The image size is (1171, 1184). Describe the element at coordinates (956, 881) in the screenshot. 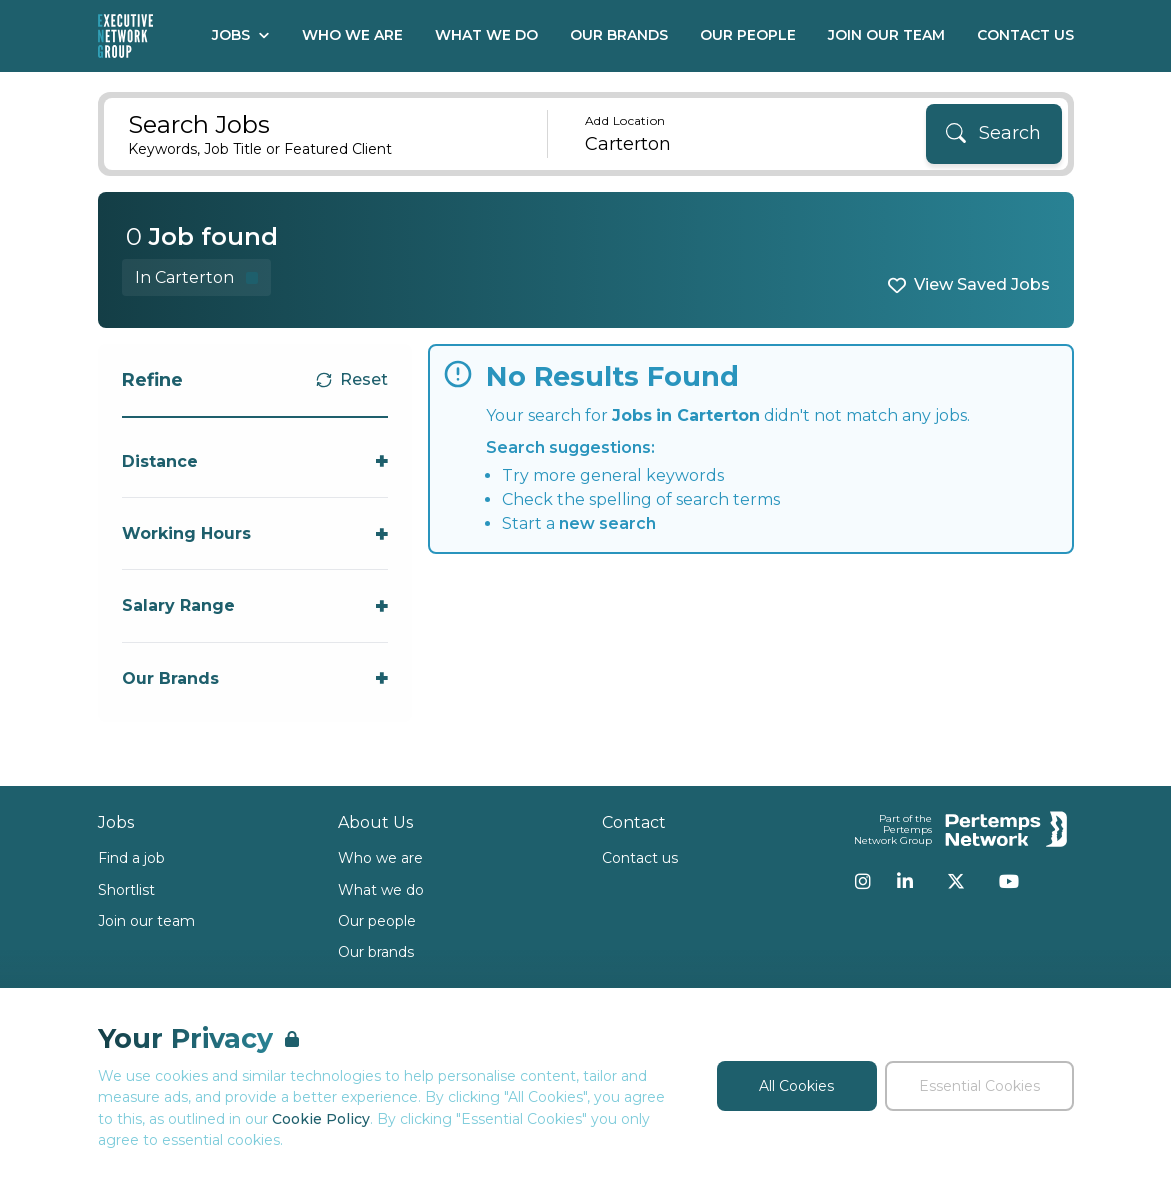

I see `[Twitter]` at that location.